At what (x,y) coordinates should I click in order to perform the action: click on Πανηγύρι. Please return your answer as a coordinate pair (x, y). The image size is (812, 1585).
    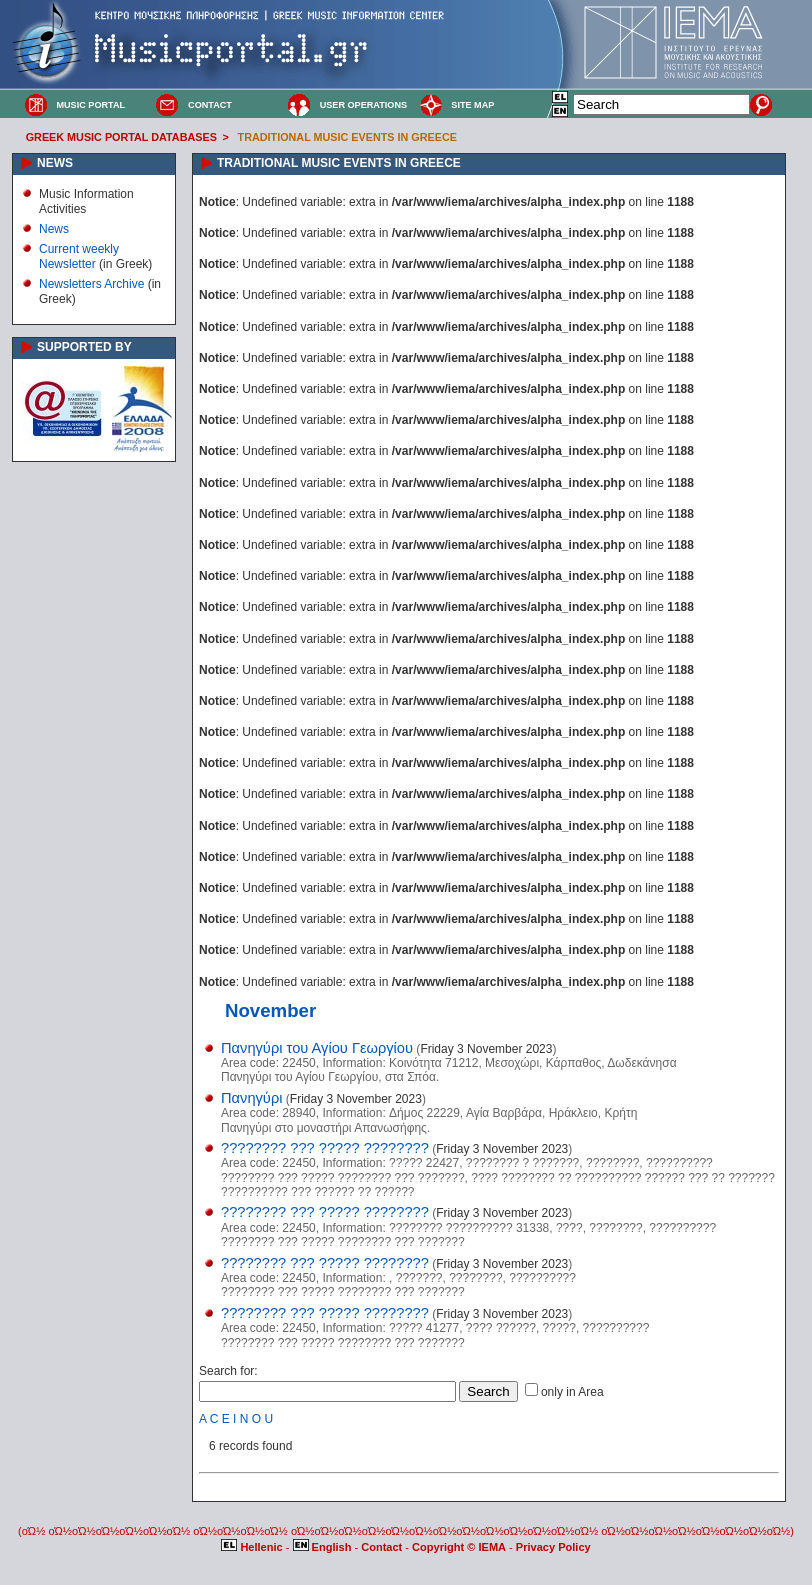
    Looking at the image, I should click on (251, 1098).